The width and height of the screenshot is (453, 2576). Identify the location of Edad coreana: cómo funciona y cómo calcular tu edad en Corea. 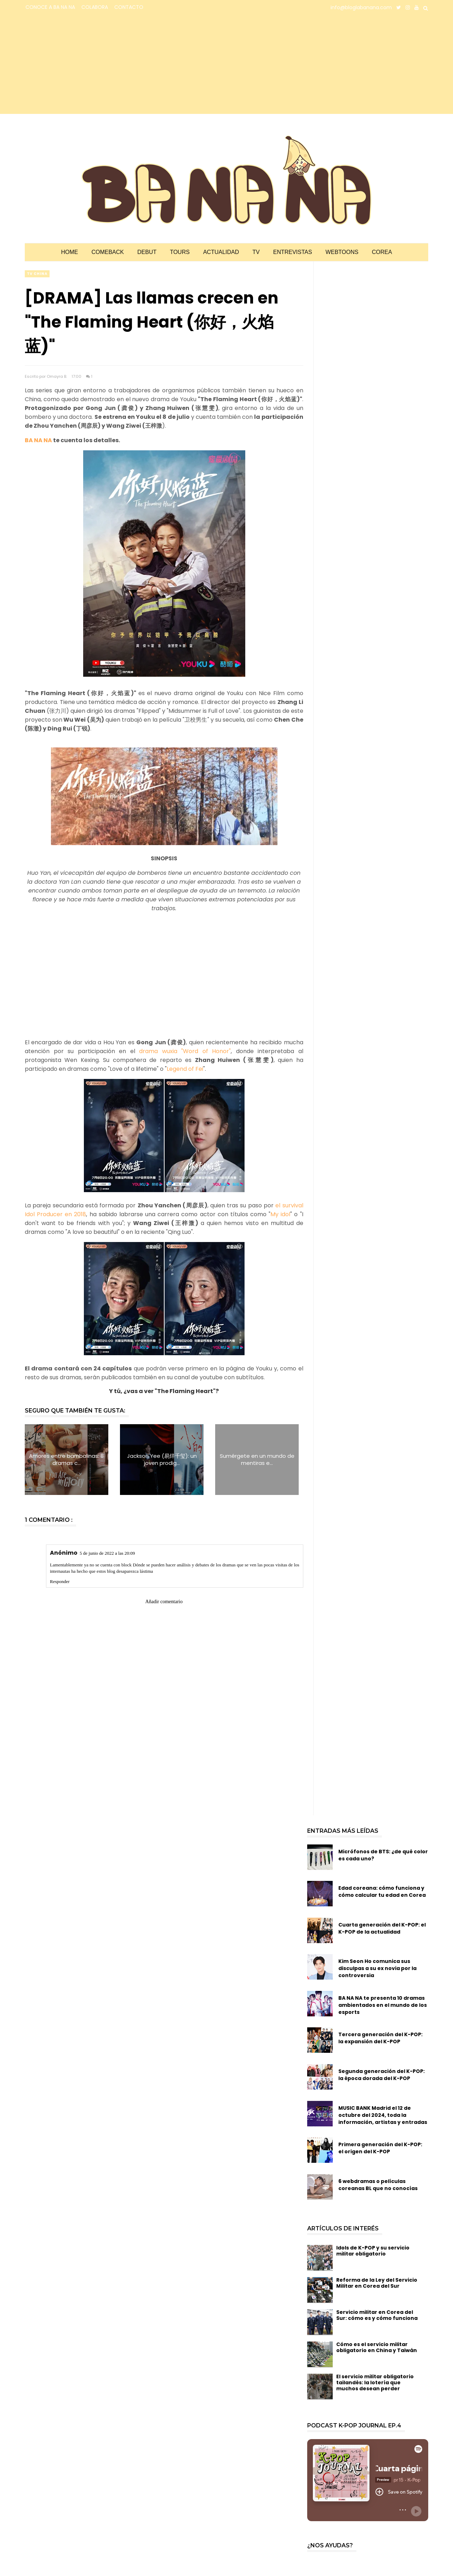
(382, 1891).